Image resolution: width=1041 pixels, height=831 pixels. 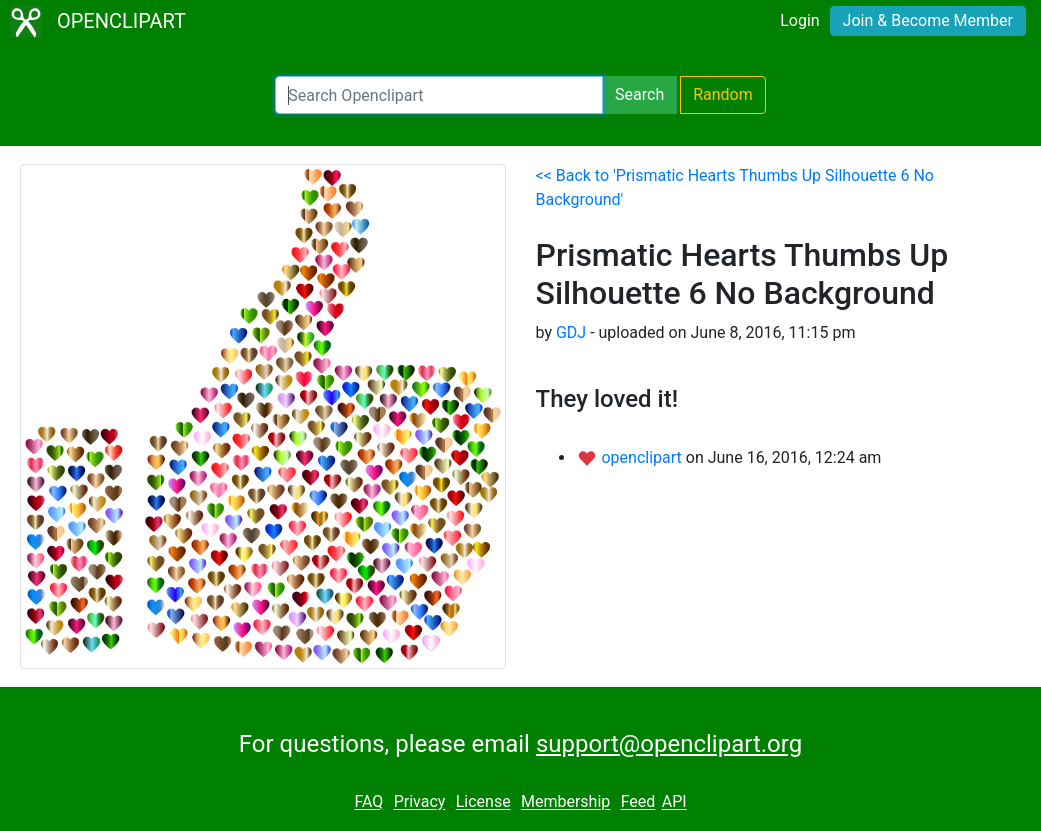 What do you see at coordinates (799, 20) in the screenshot?
I see `Login` at bounding box center [799, 20].